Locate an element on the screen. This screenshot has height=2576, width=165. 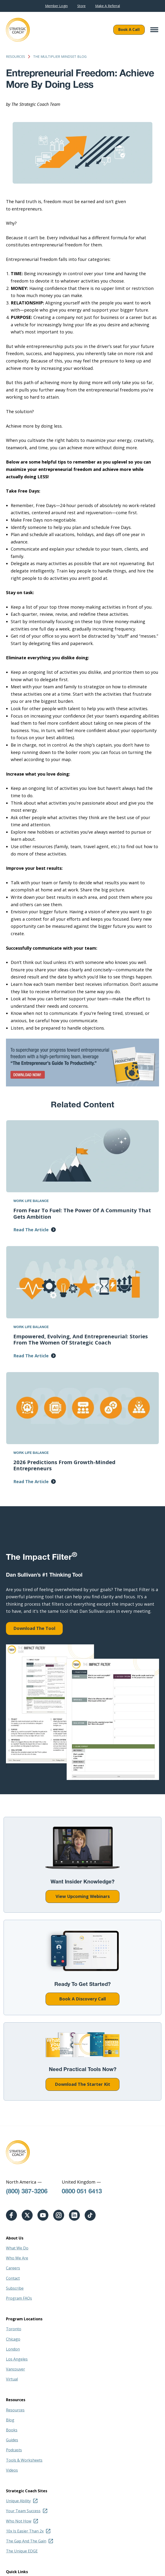
The Gap And The Gain is located at coordinates (26, 2541).